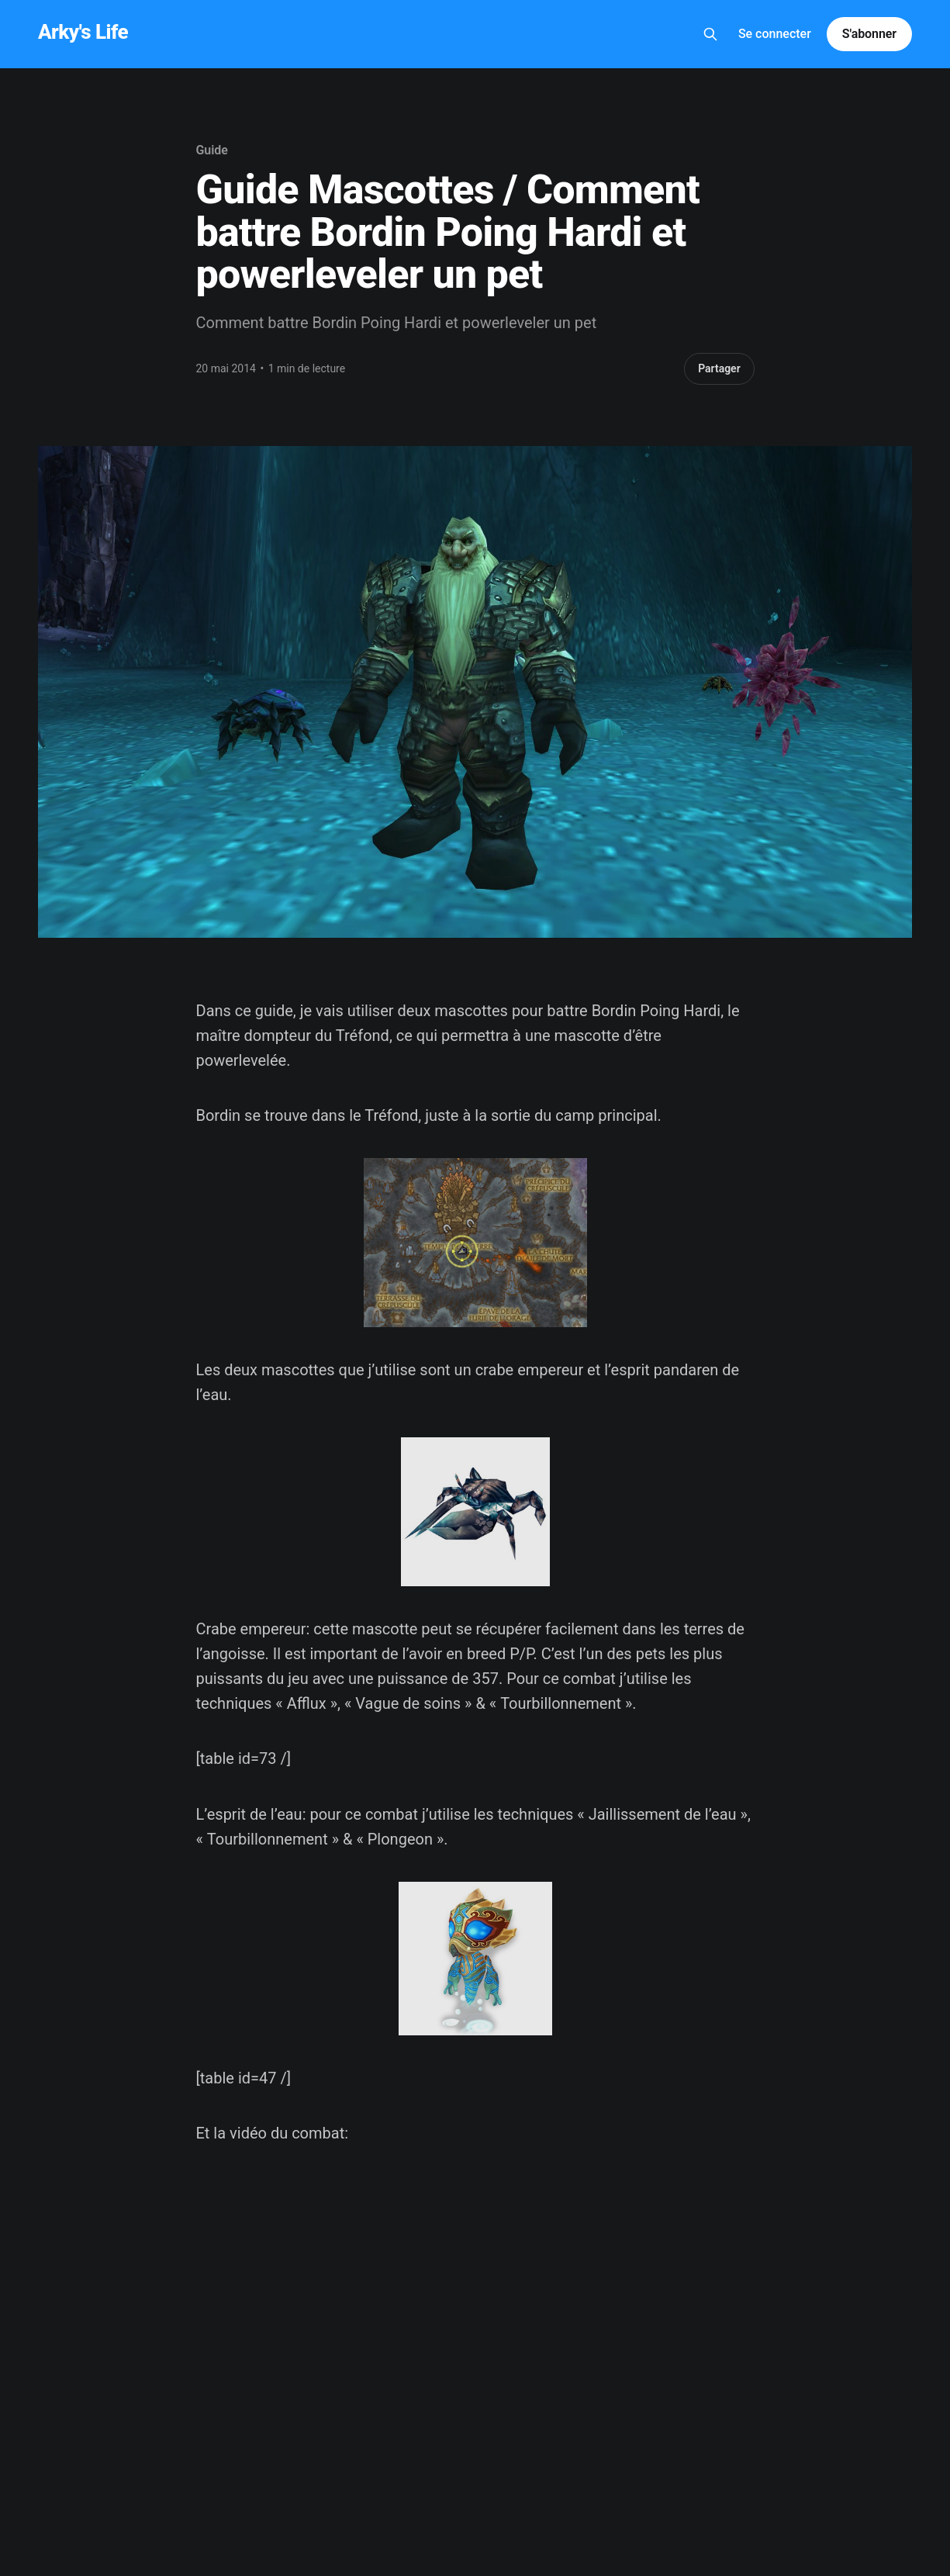  What do you see at coordinates (83, 32) in the screenshot?
I see `Arky's Life` at bounding box center [83, 32].